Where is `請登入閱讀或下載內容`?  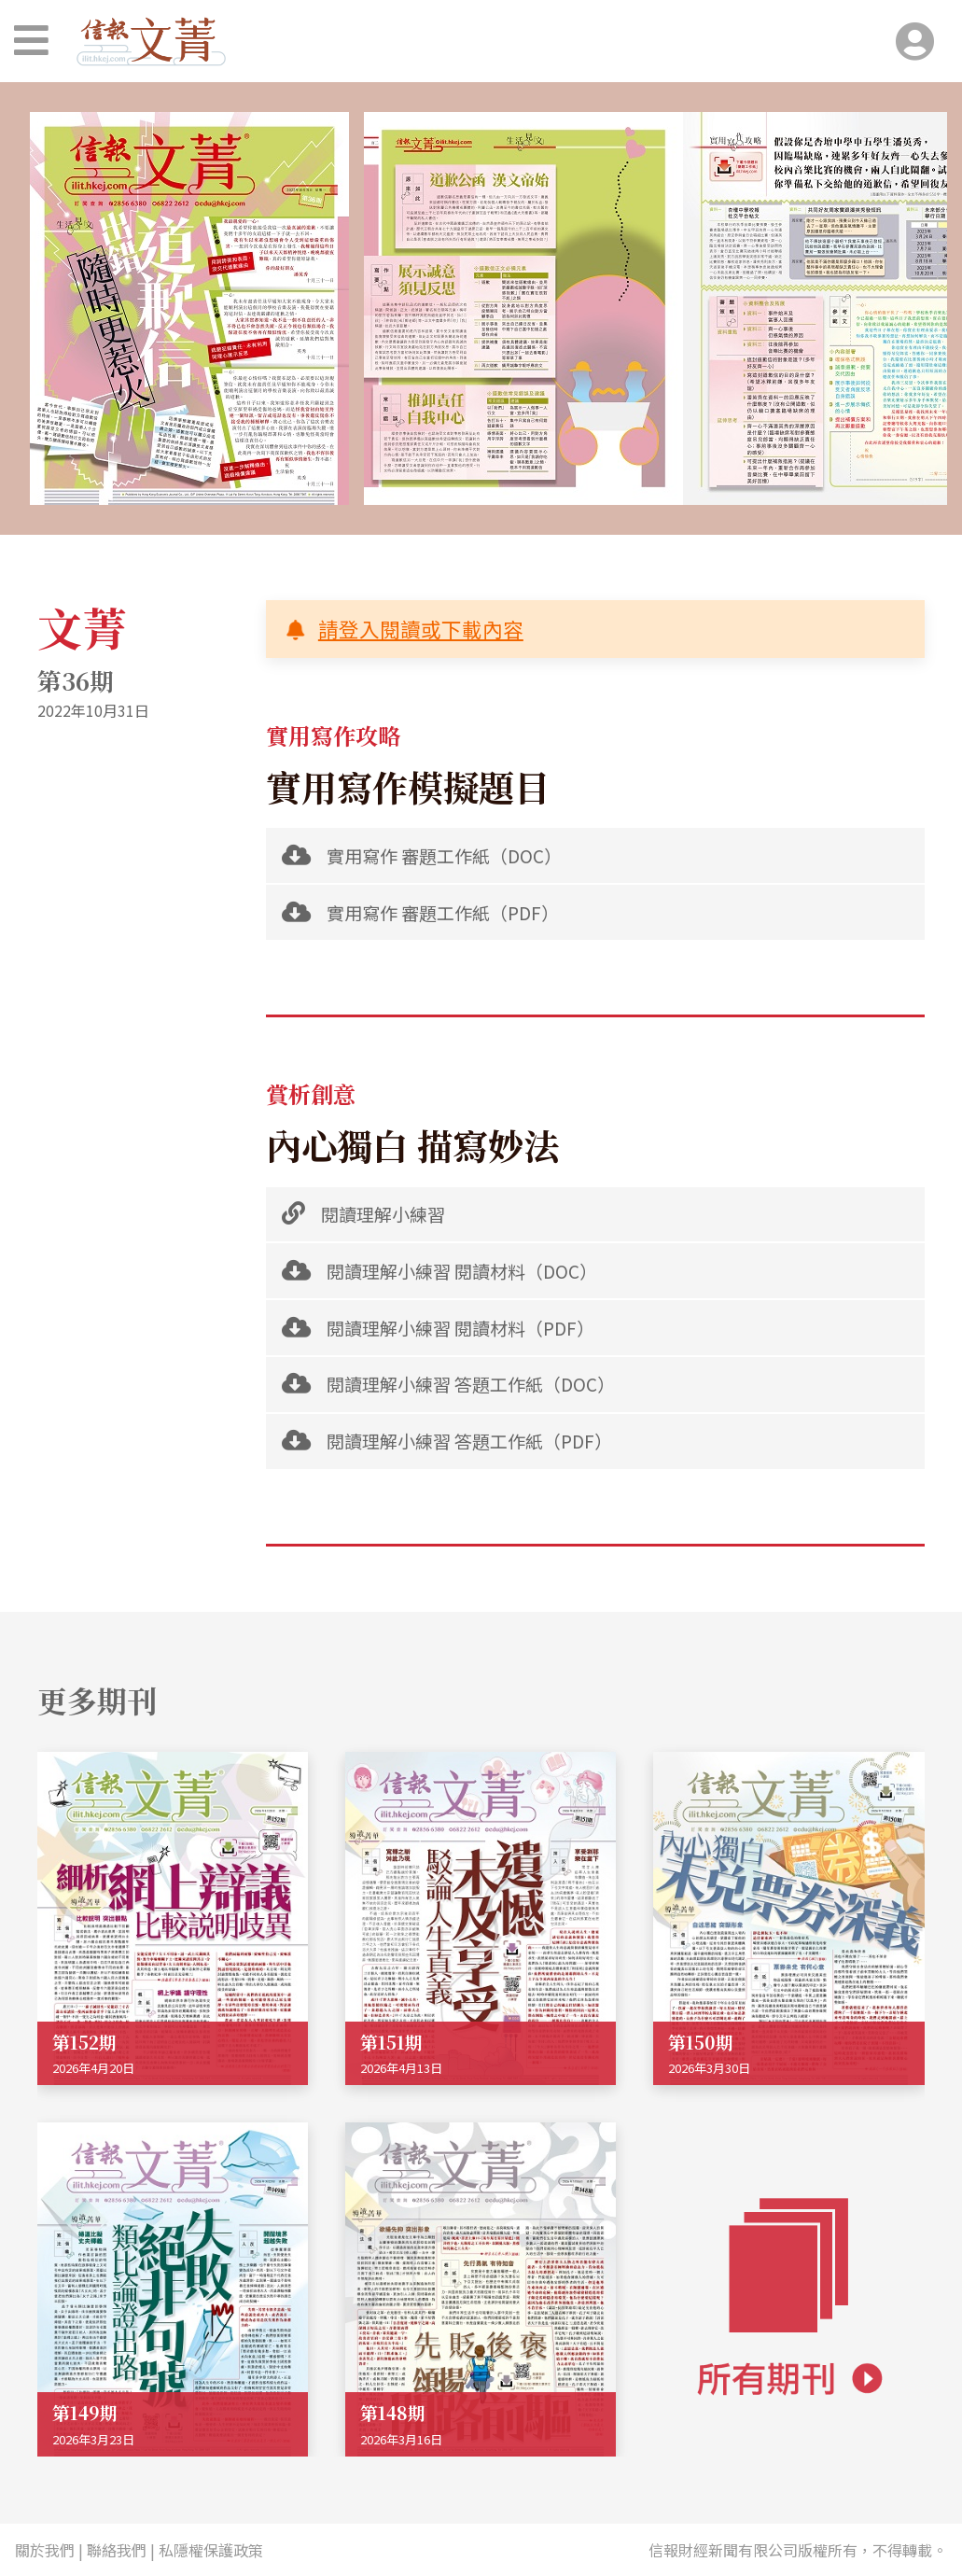 請登入閱讀或下載內容 is located at coordinates (420, 628).